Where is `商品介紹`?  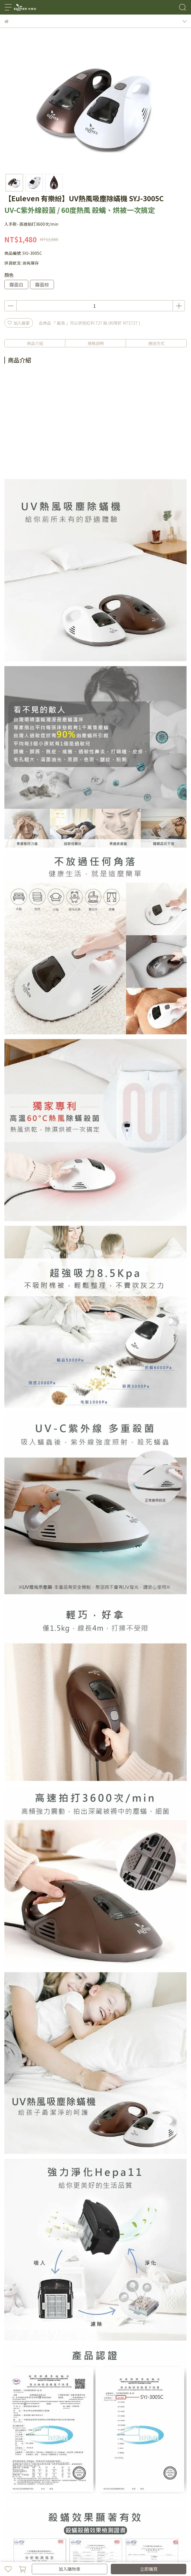 商品介紹 is located at coordinates (35, 343).